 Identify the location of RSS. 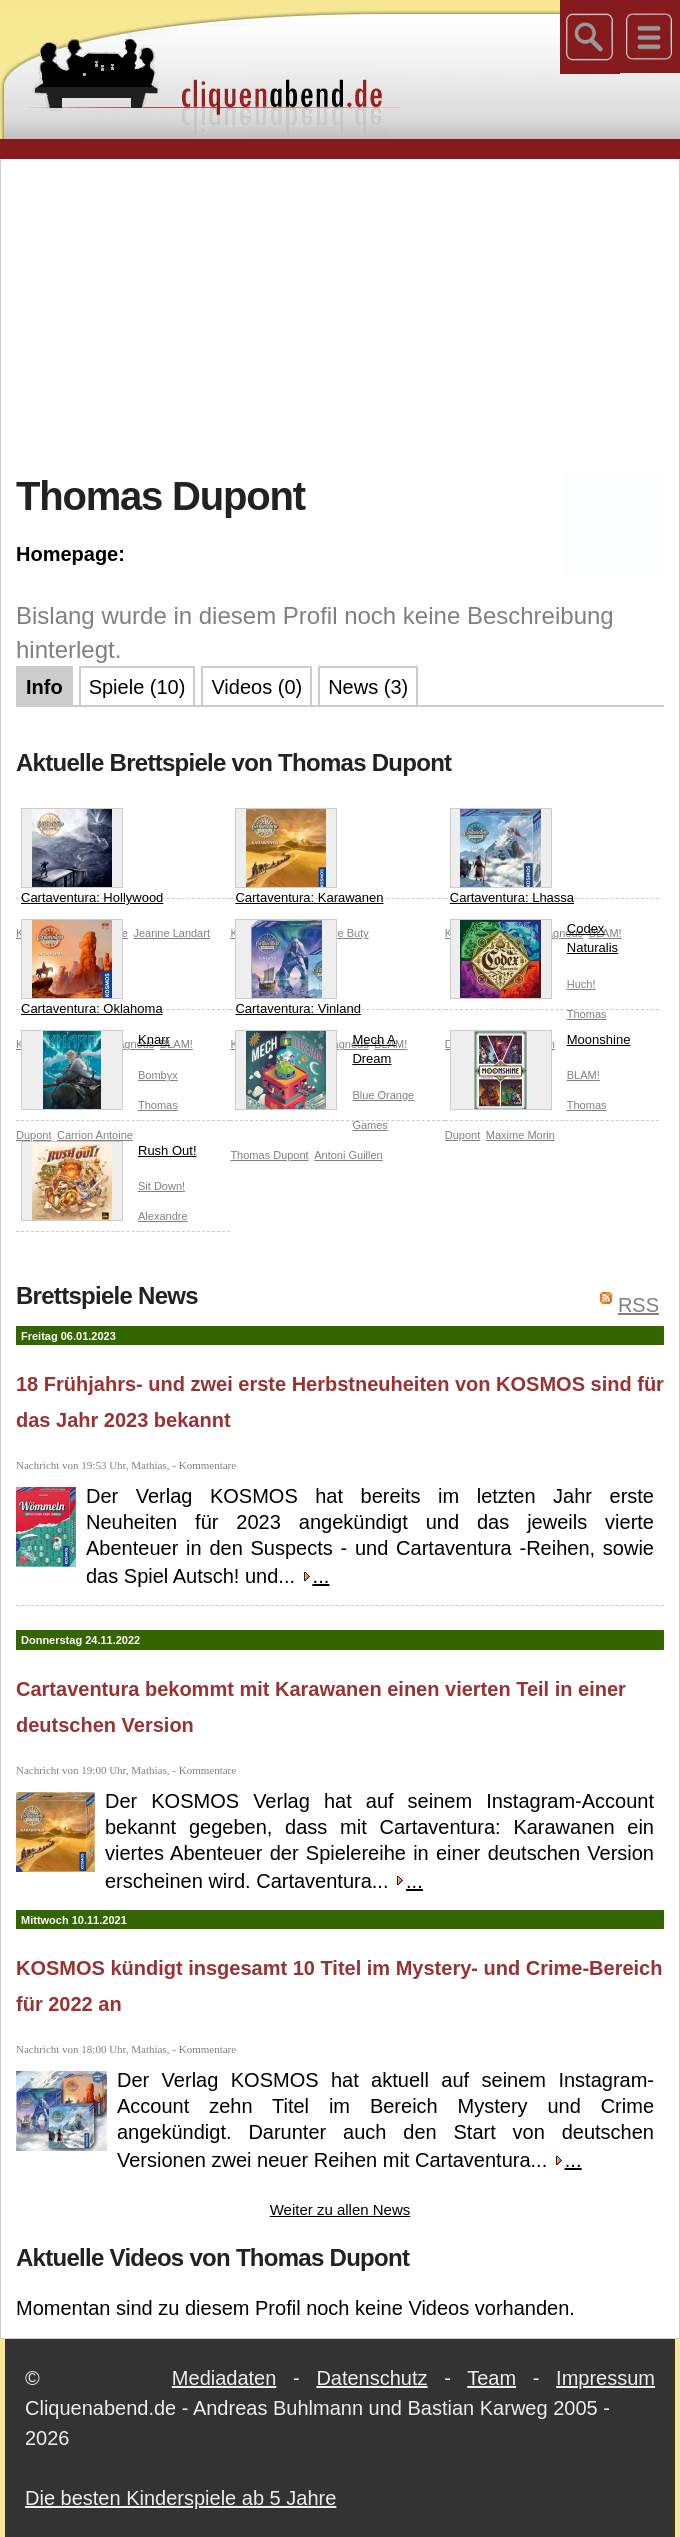
(638, 1305).